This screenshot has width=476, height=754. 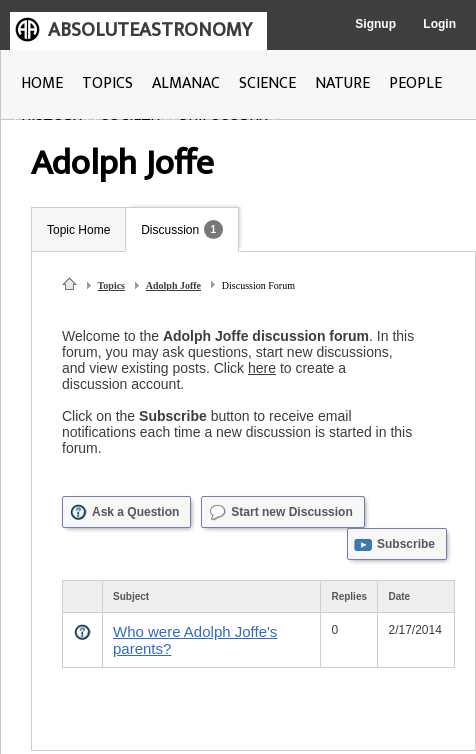 I want to click on Topics, so click(x=111, y=285).